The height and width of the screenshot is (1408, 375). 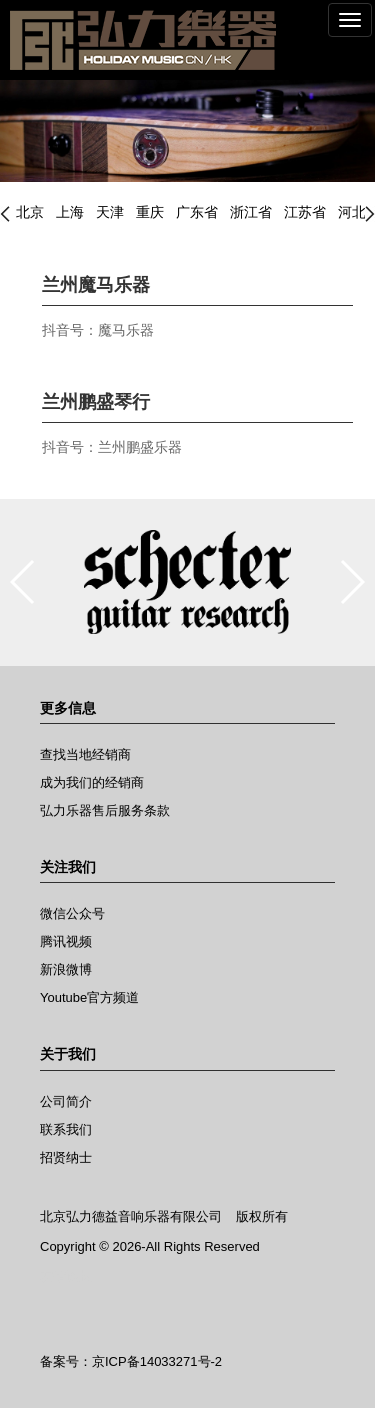 I want to click on 查找当地经销商, so click(x=85, y=754).